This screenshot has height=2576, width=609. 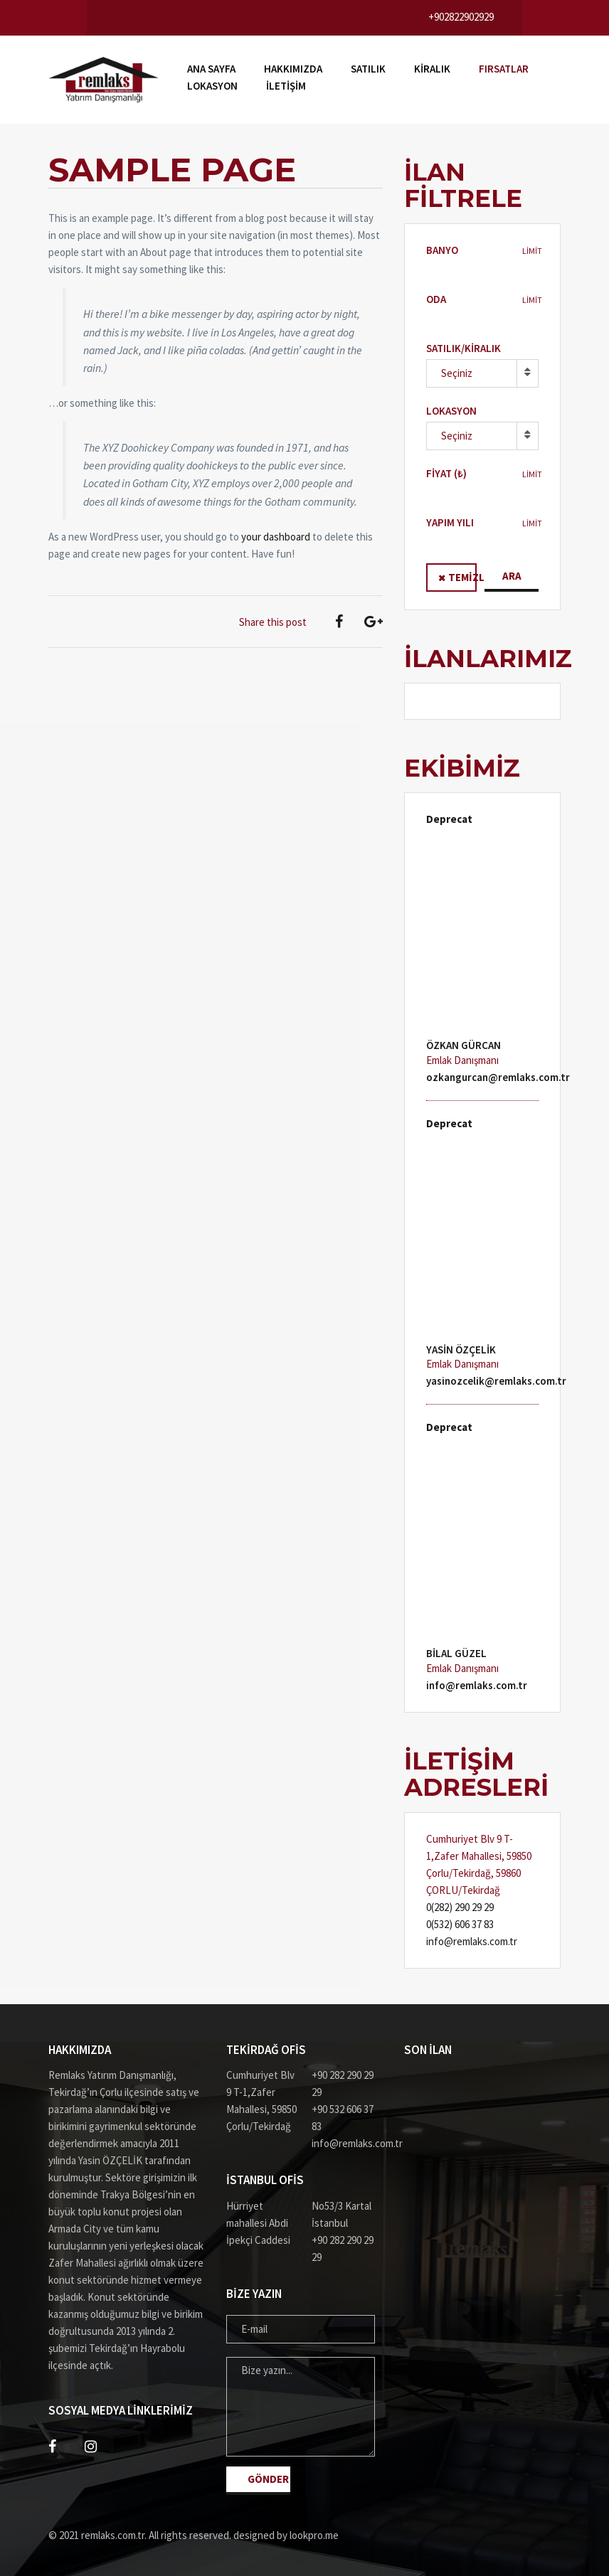 What do you see at coordinates (460, 1907) in the screenshot?
I see `0(282) 290 29 29` at bounding box center [460, 1907].